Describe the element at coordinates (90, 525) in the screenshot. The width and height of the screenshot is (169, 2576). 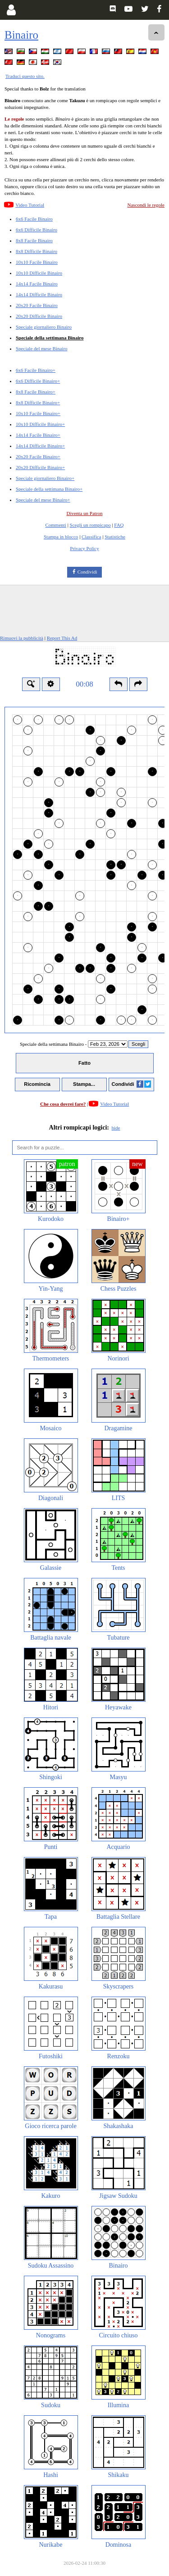
I see `Scegli un rompicapo` at that location.